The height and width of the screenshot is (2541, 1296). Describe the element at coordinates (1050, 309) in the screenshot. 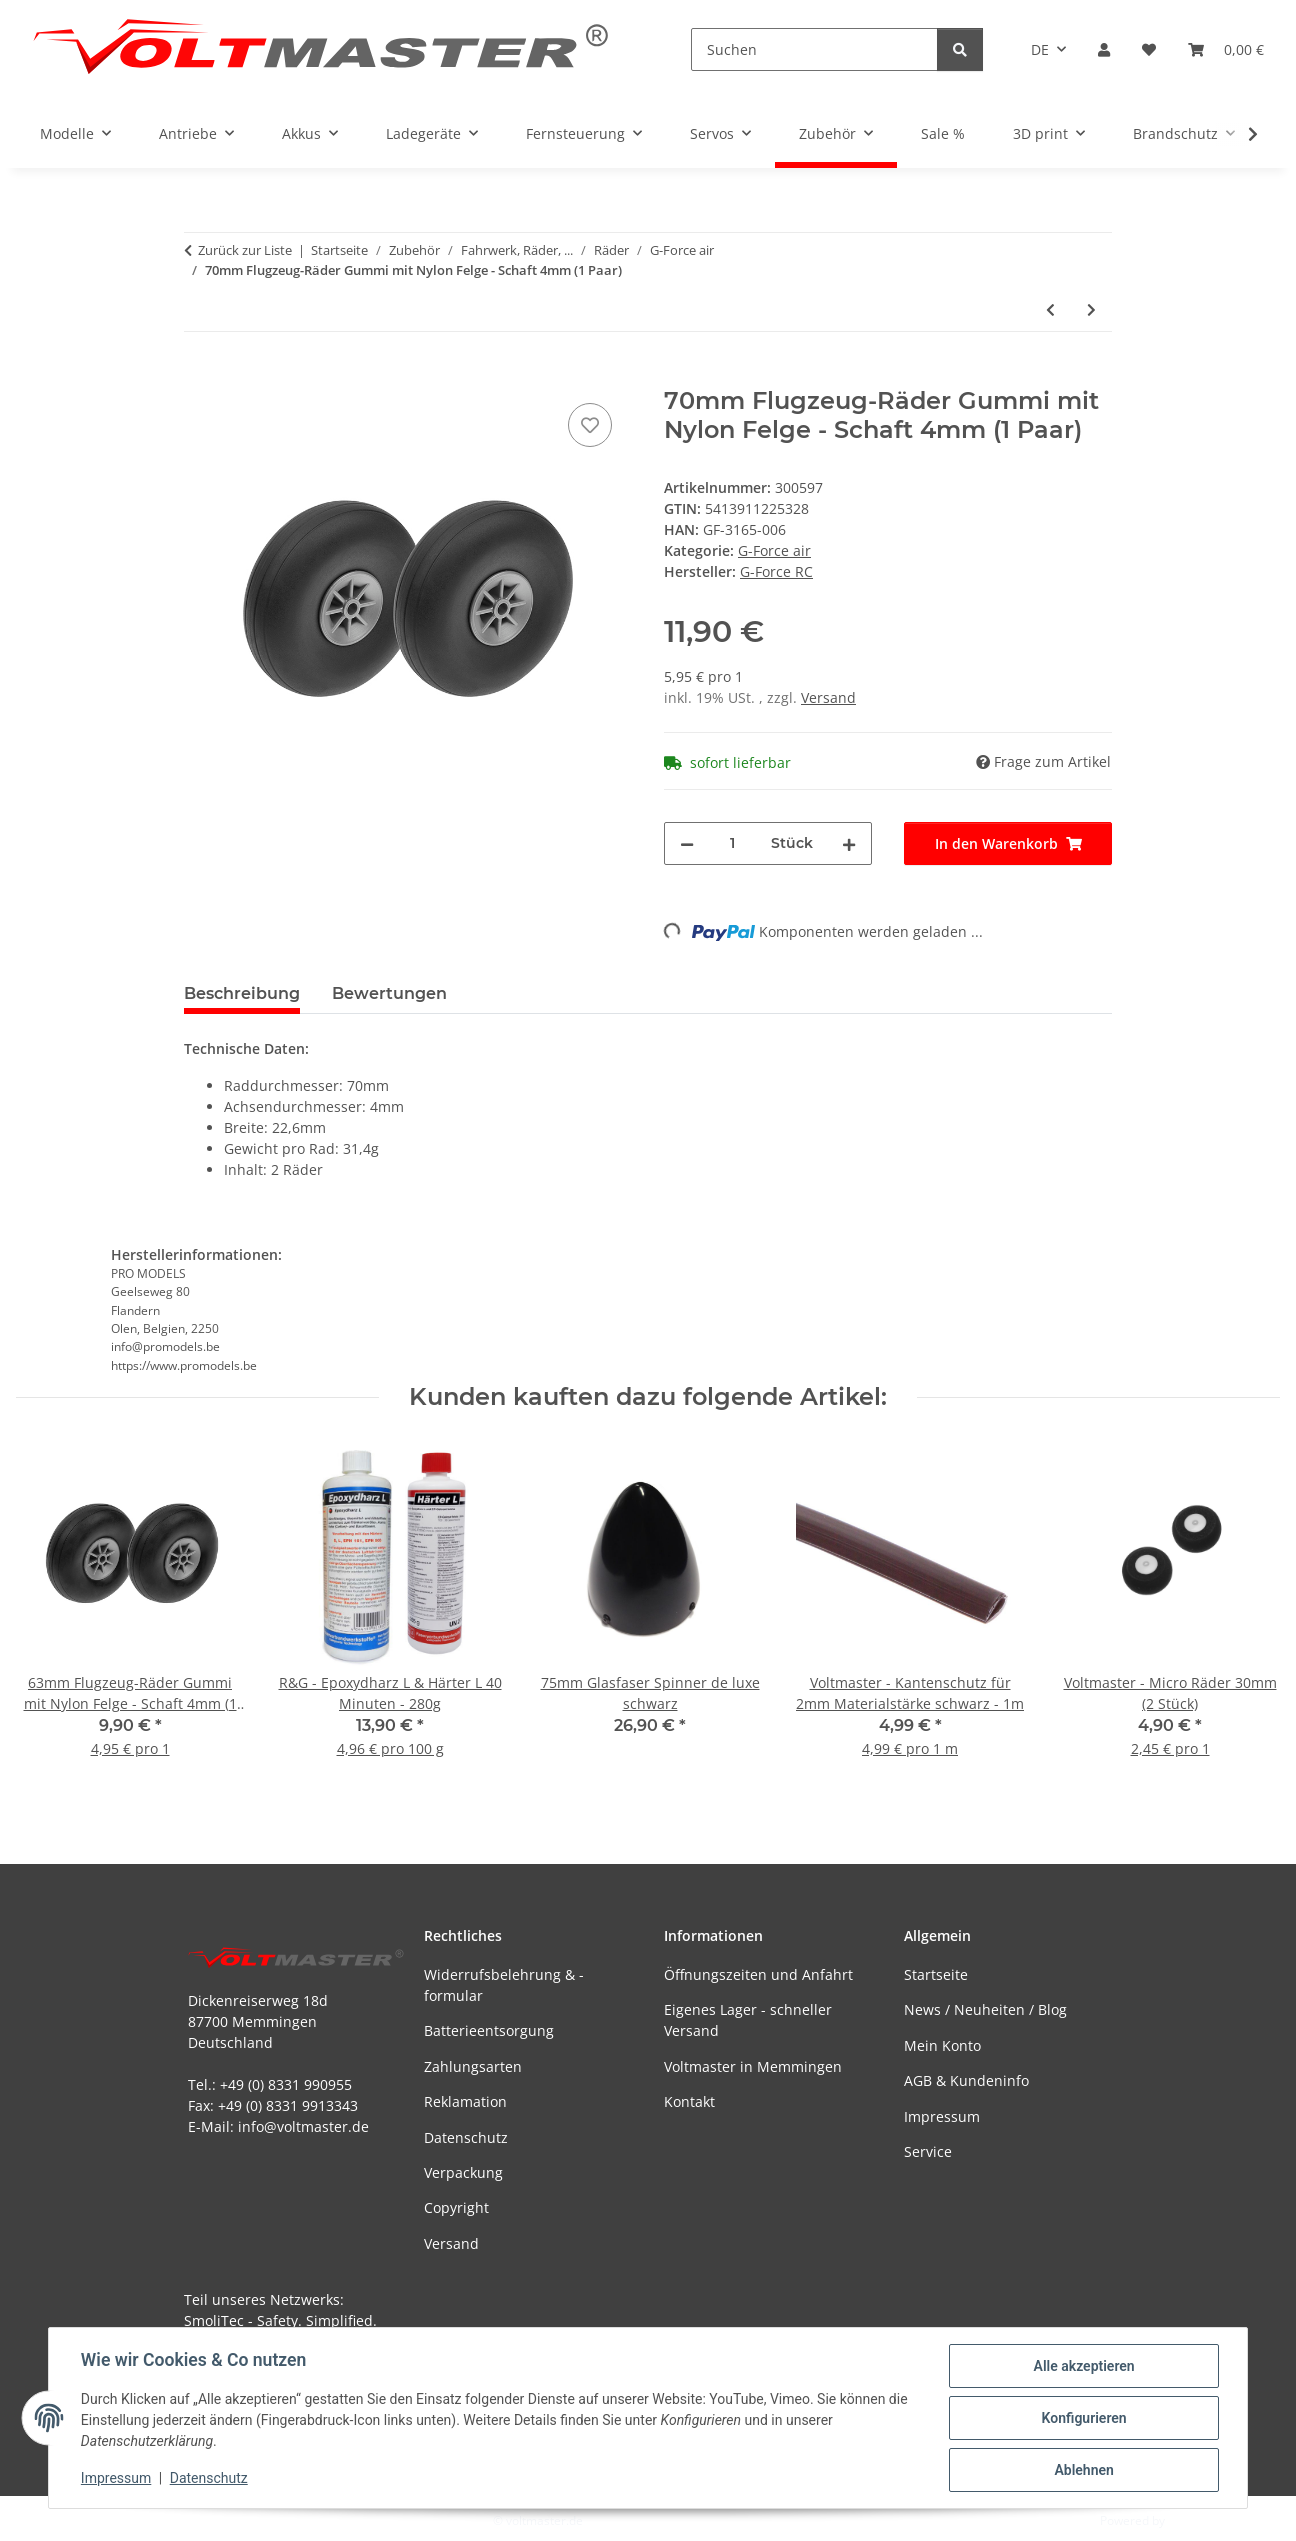

I see `[zum vorherigen Artikel: 63mm Flugzeug-Räder Gummi mit Nylon Felge - Schaft 4mm (1 Paar)]` at that location.